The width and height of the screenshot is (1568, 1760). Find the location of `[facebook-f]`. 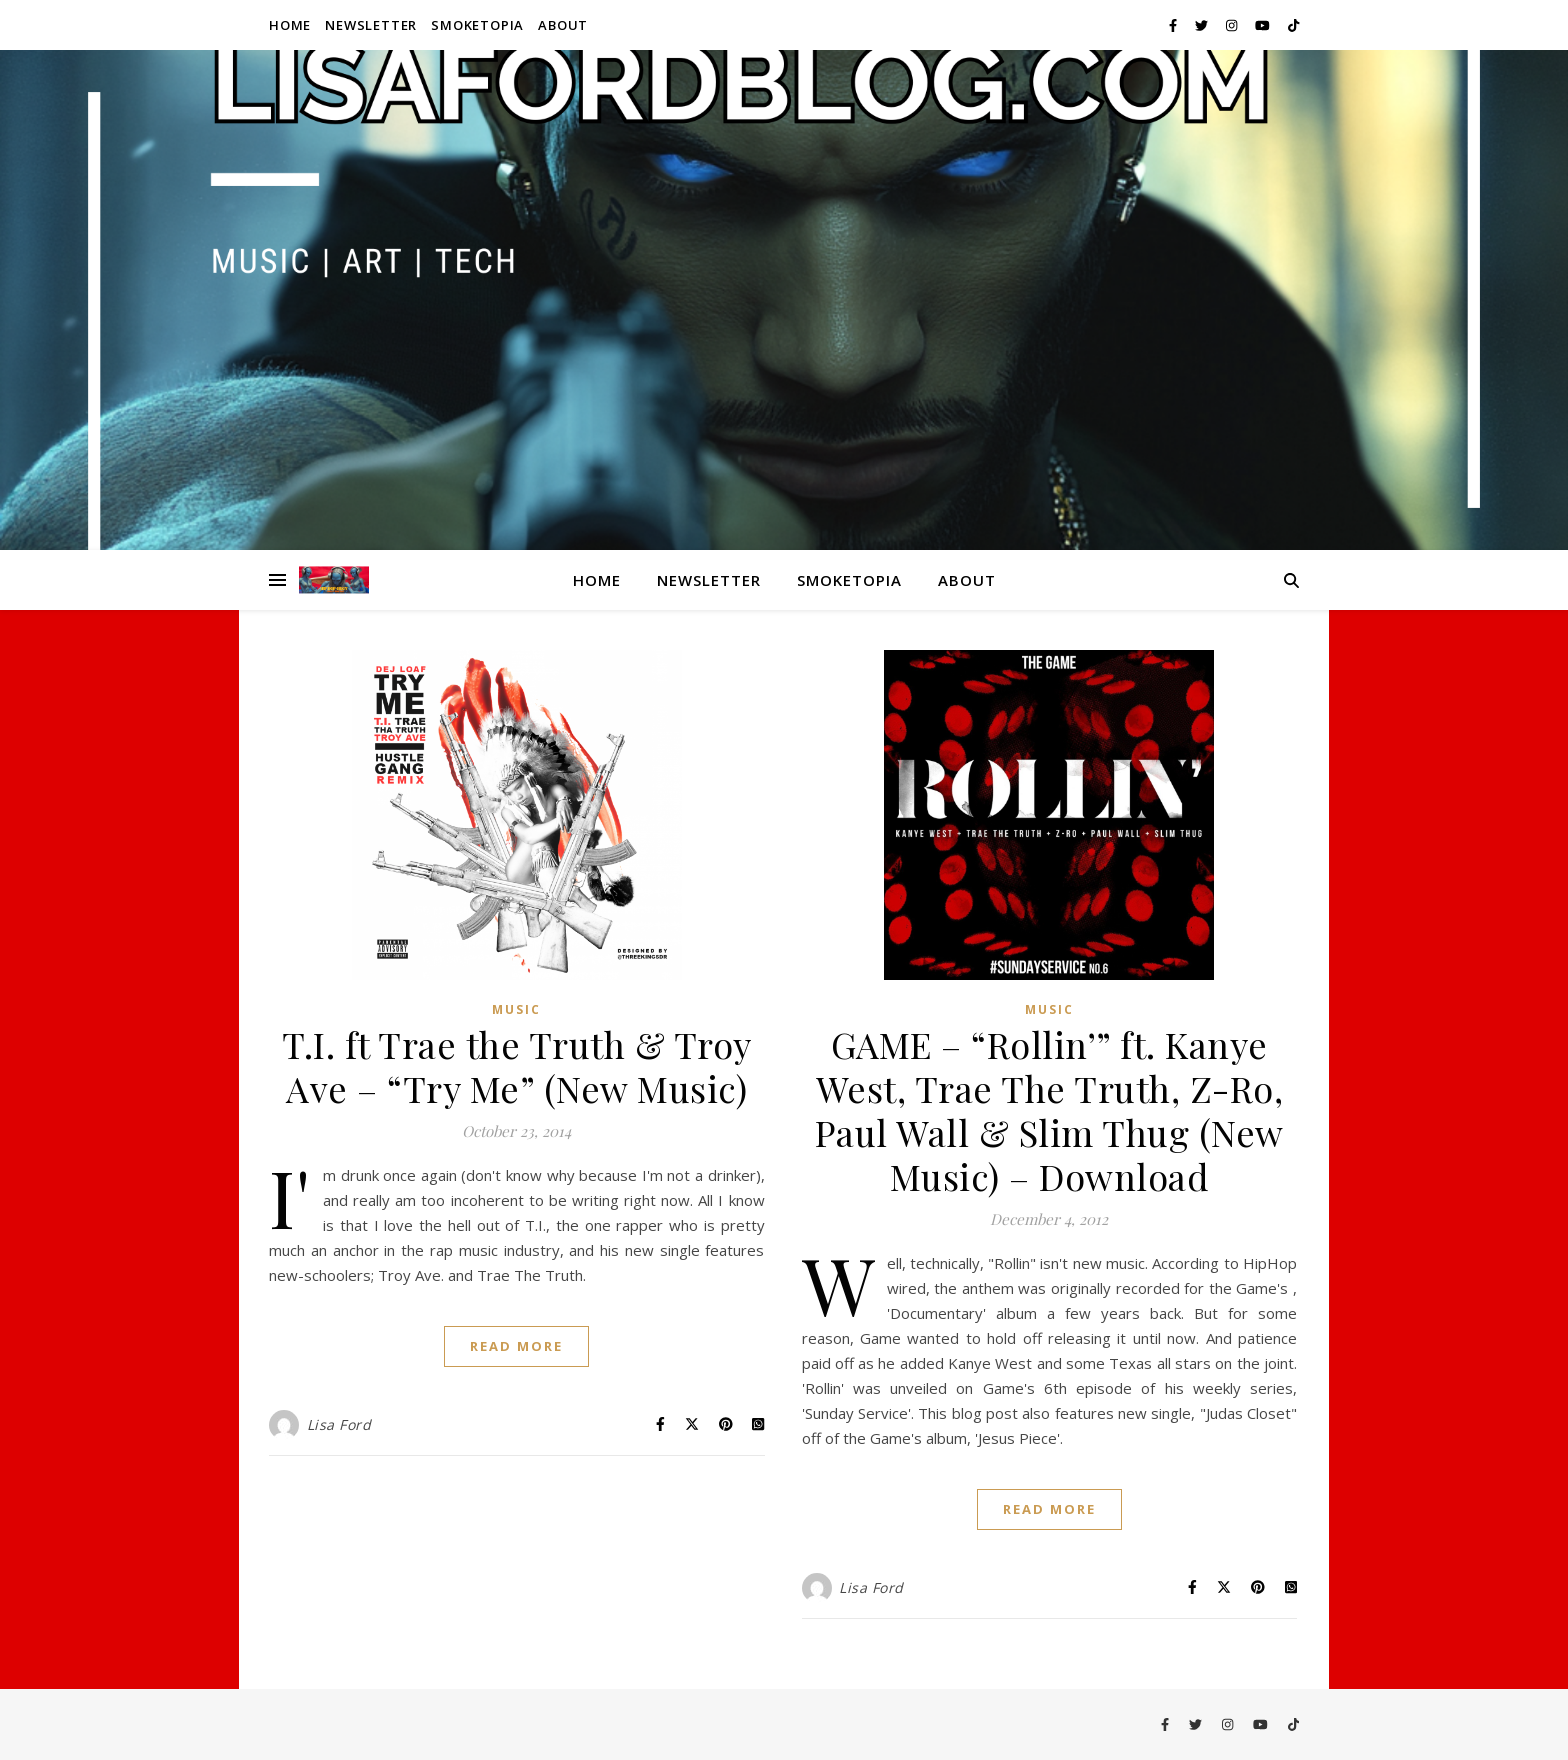

[facebook-f] is located at coordinates (1174, 25).